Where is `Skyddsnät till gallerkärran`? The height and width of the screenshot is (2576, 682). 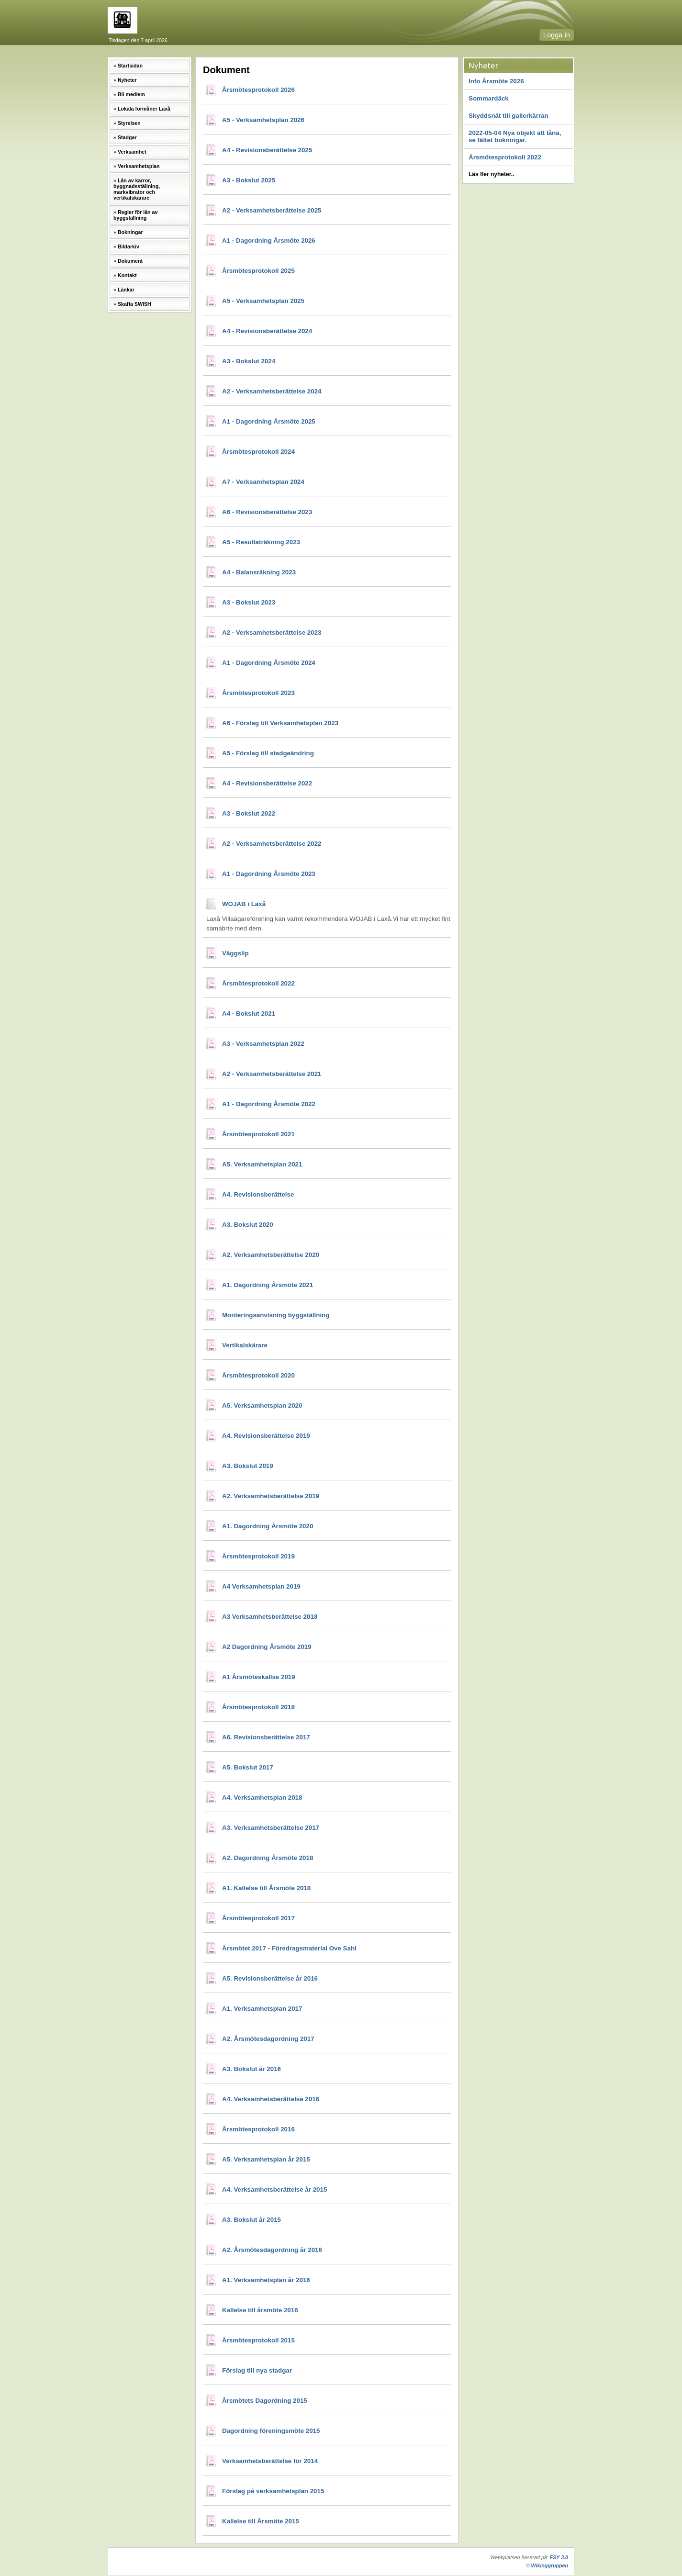 Skyddsnät till gallerkärran is located at coordinates (508, 115).